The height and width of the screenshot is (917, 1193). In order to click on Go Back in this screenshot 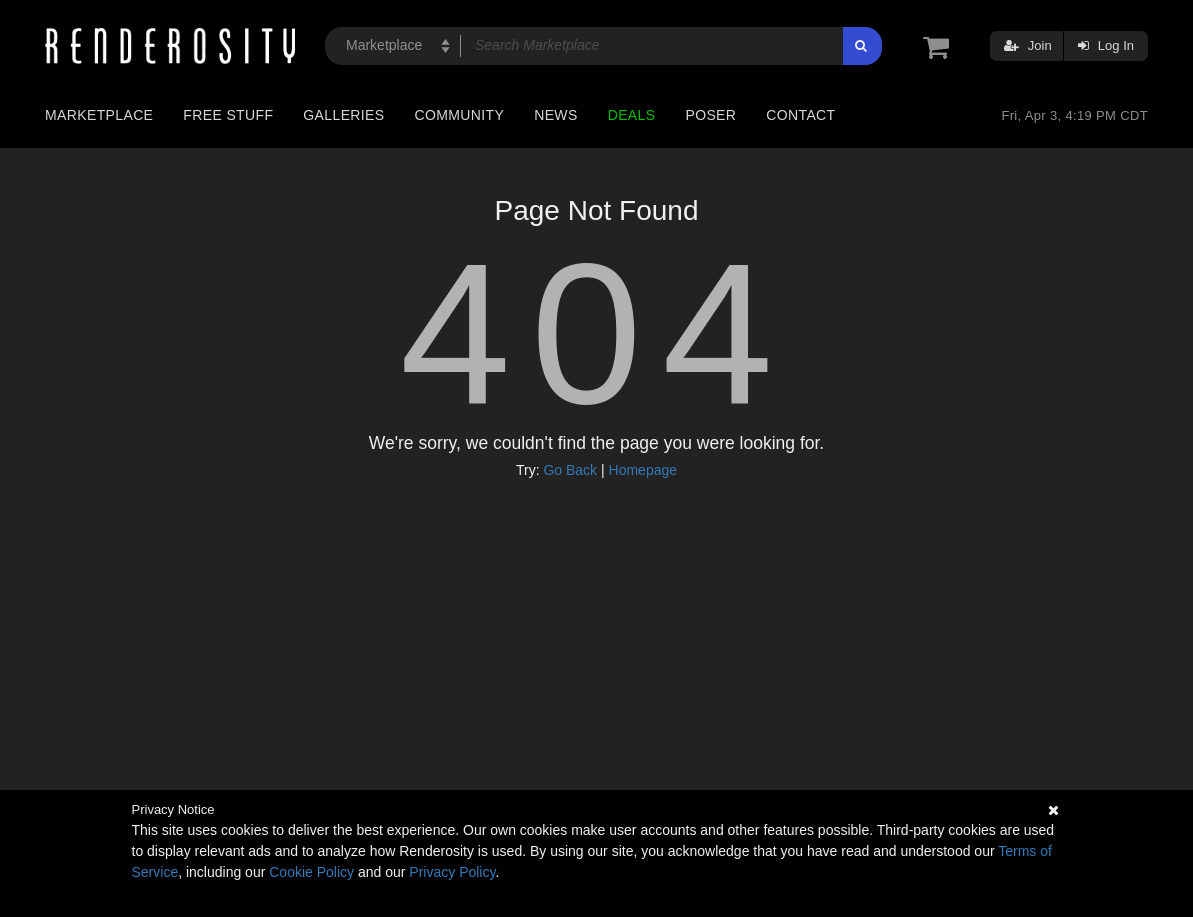, I will do `click(570, 470)`.